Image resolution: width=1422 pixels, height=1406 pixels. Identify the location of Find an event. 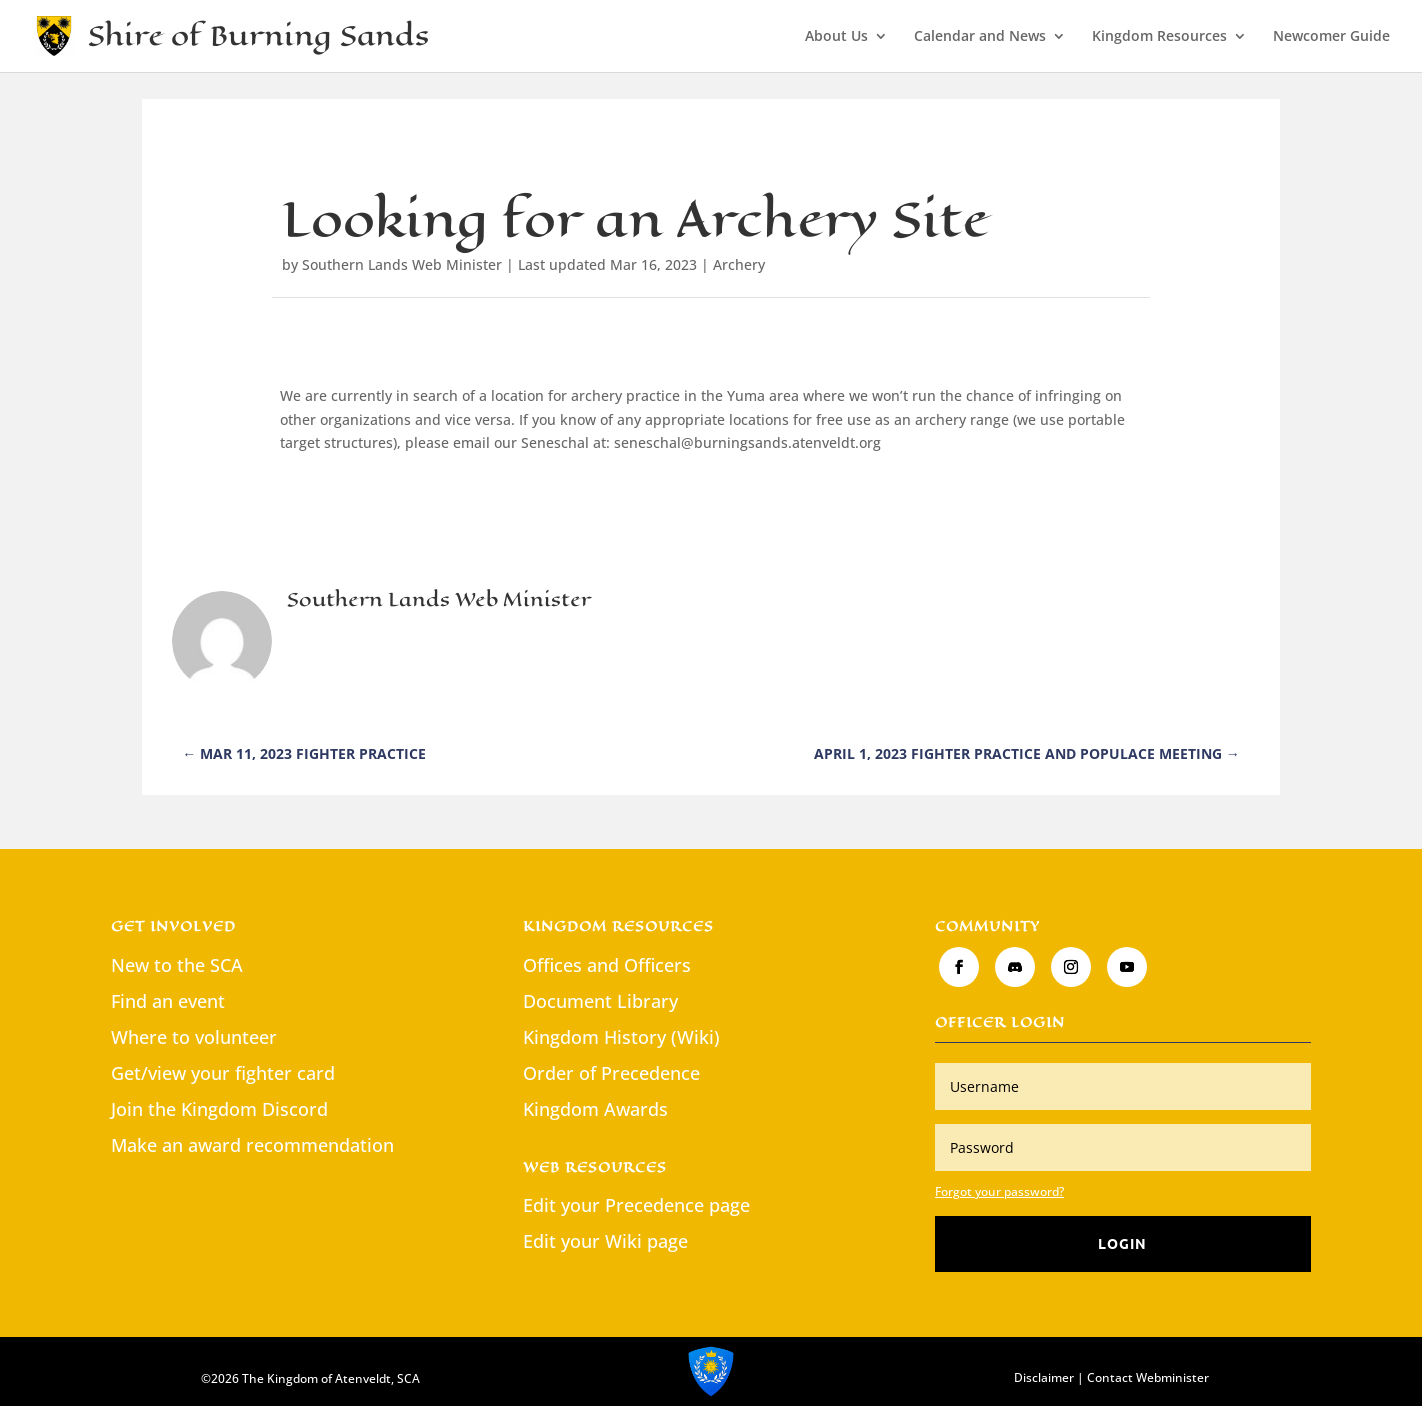
(168, 1001).